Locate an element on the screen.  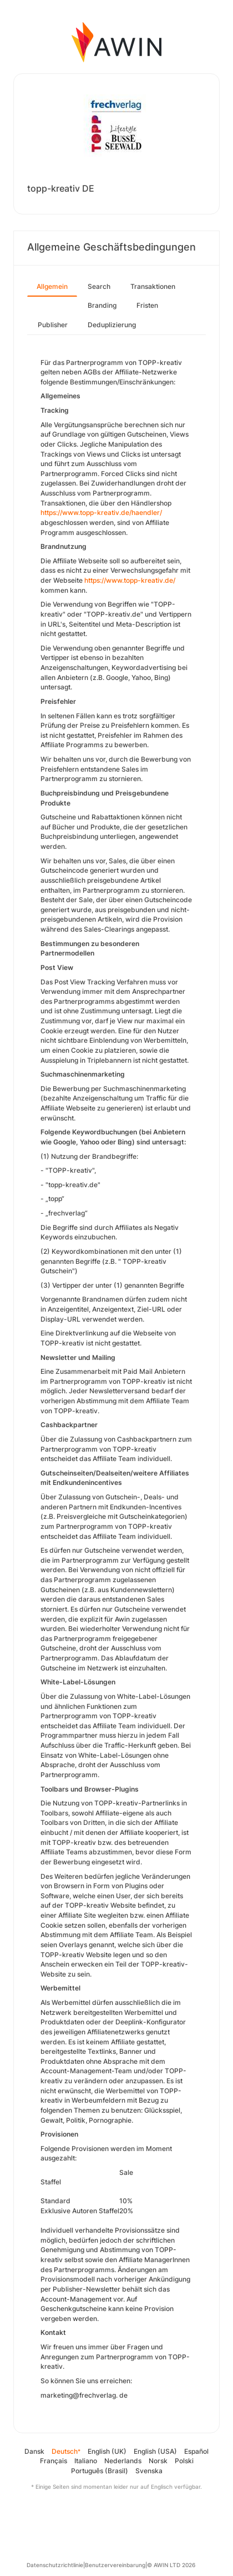
English (USA) is located at coordinates (155, 2451).